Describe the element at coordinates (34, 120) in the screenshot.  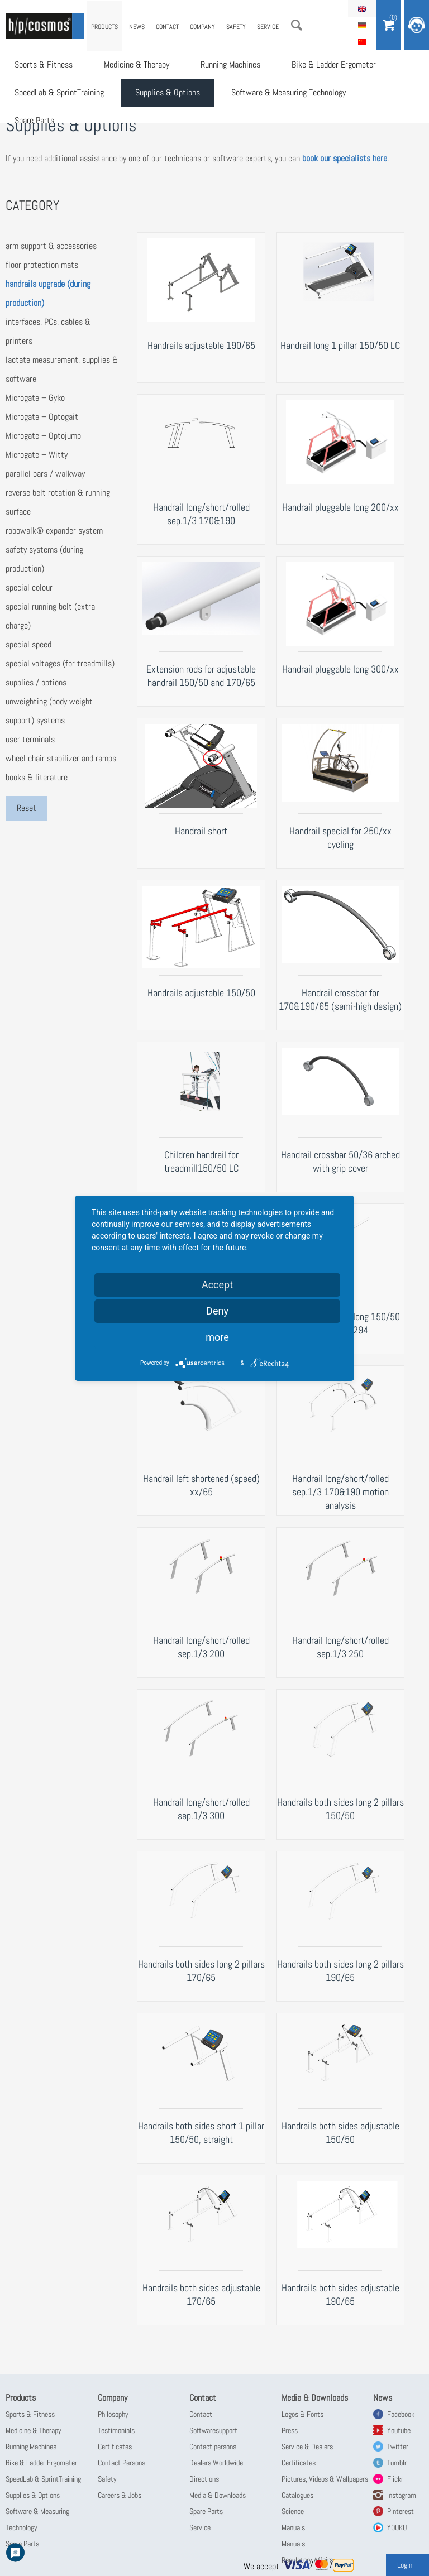
I see `Spare Parts` at that location.